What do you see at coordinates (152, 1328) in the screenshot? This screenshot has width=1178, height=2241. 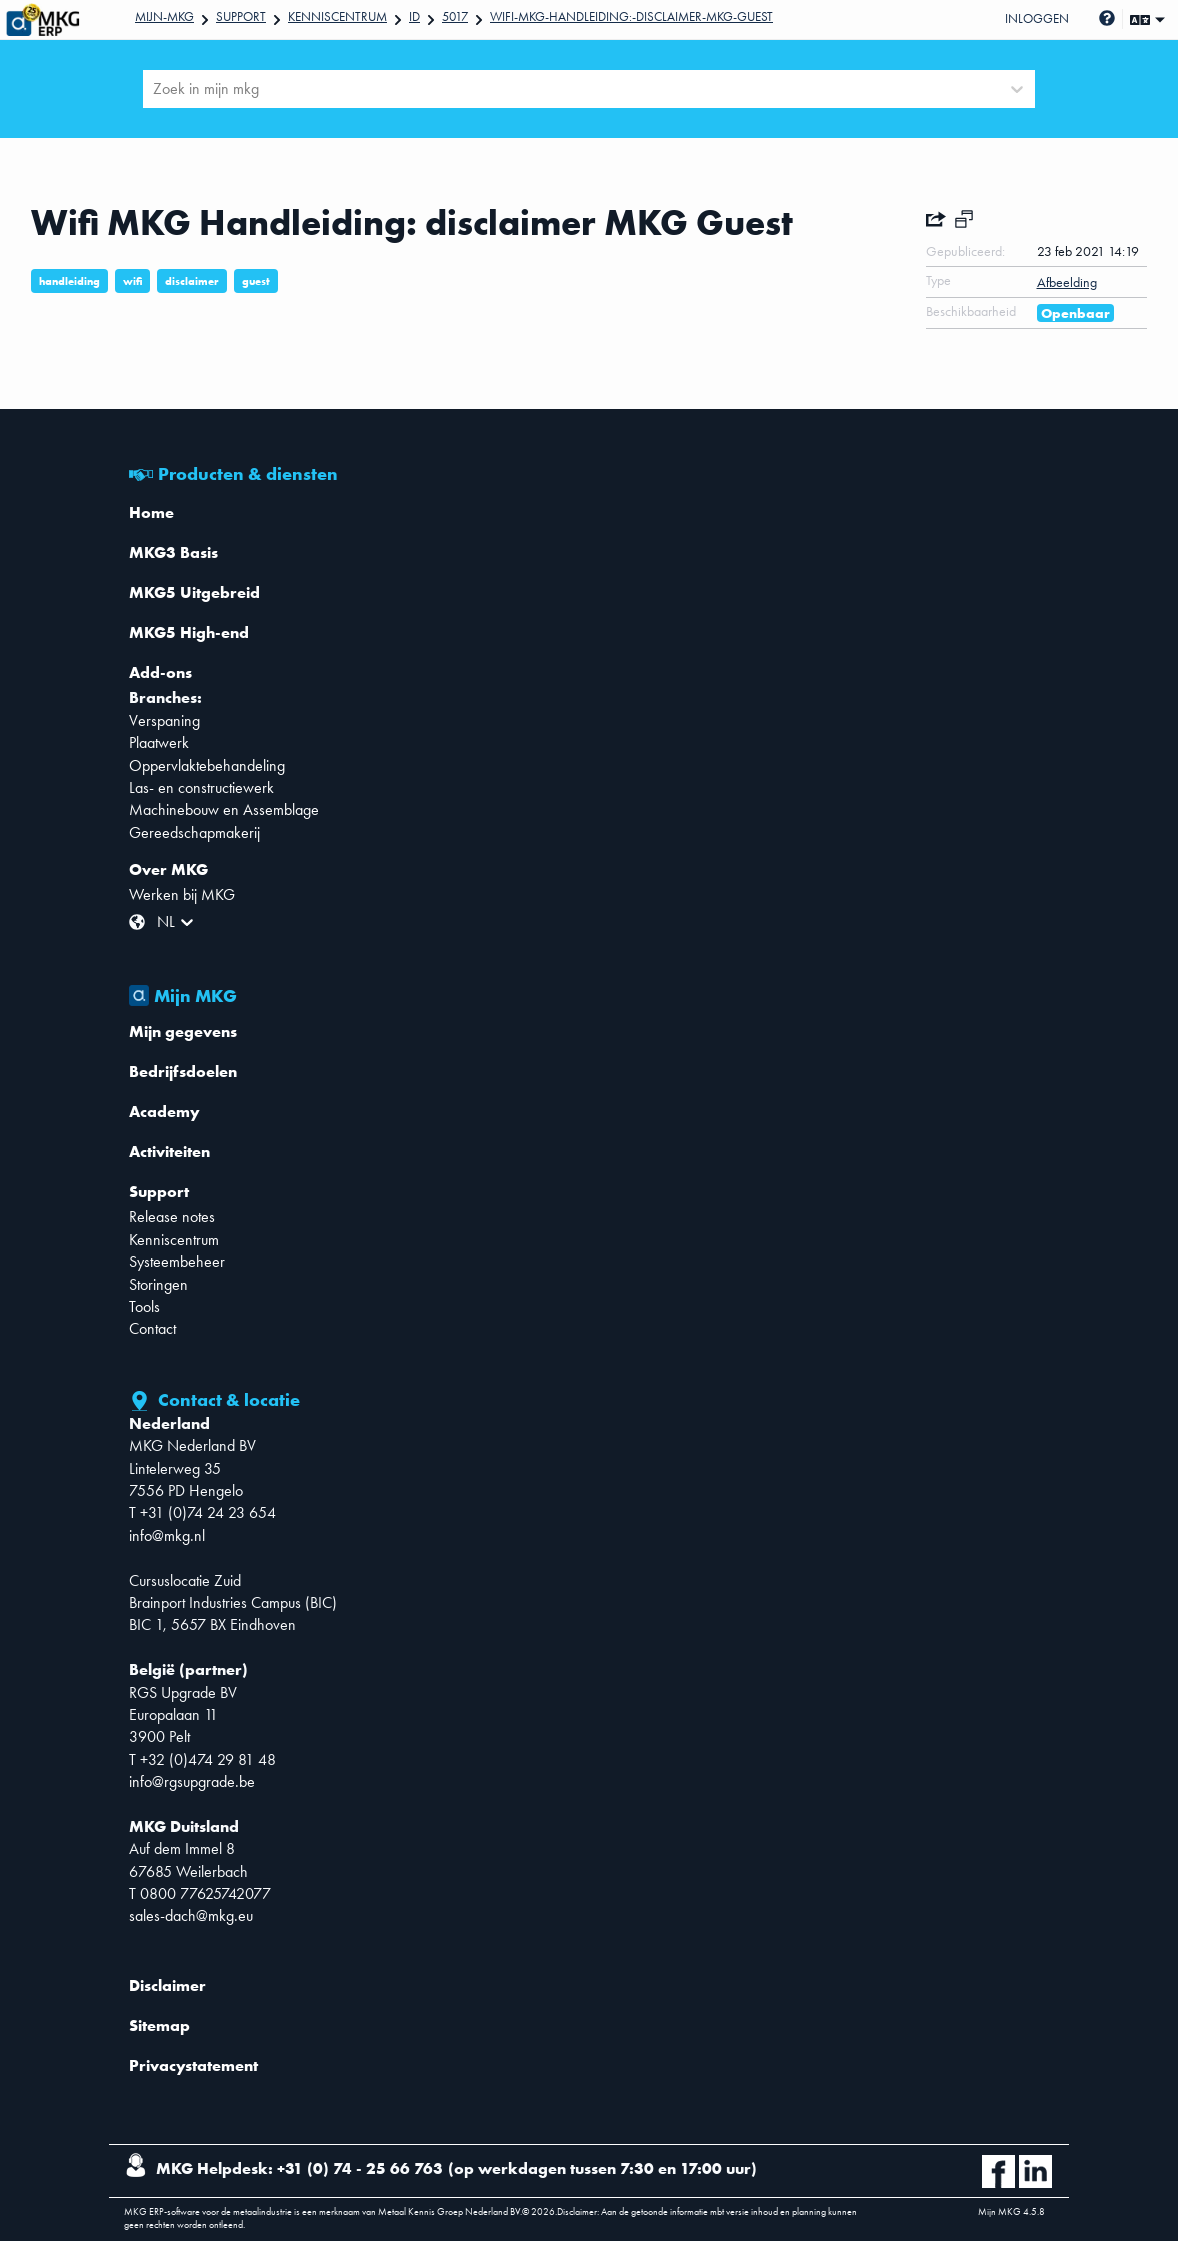 I see `Contact` at bounding box center [152, 1328].